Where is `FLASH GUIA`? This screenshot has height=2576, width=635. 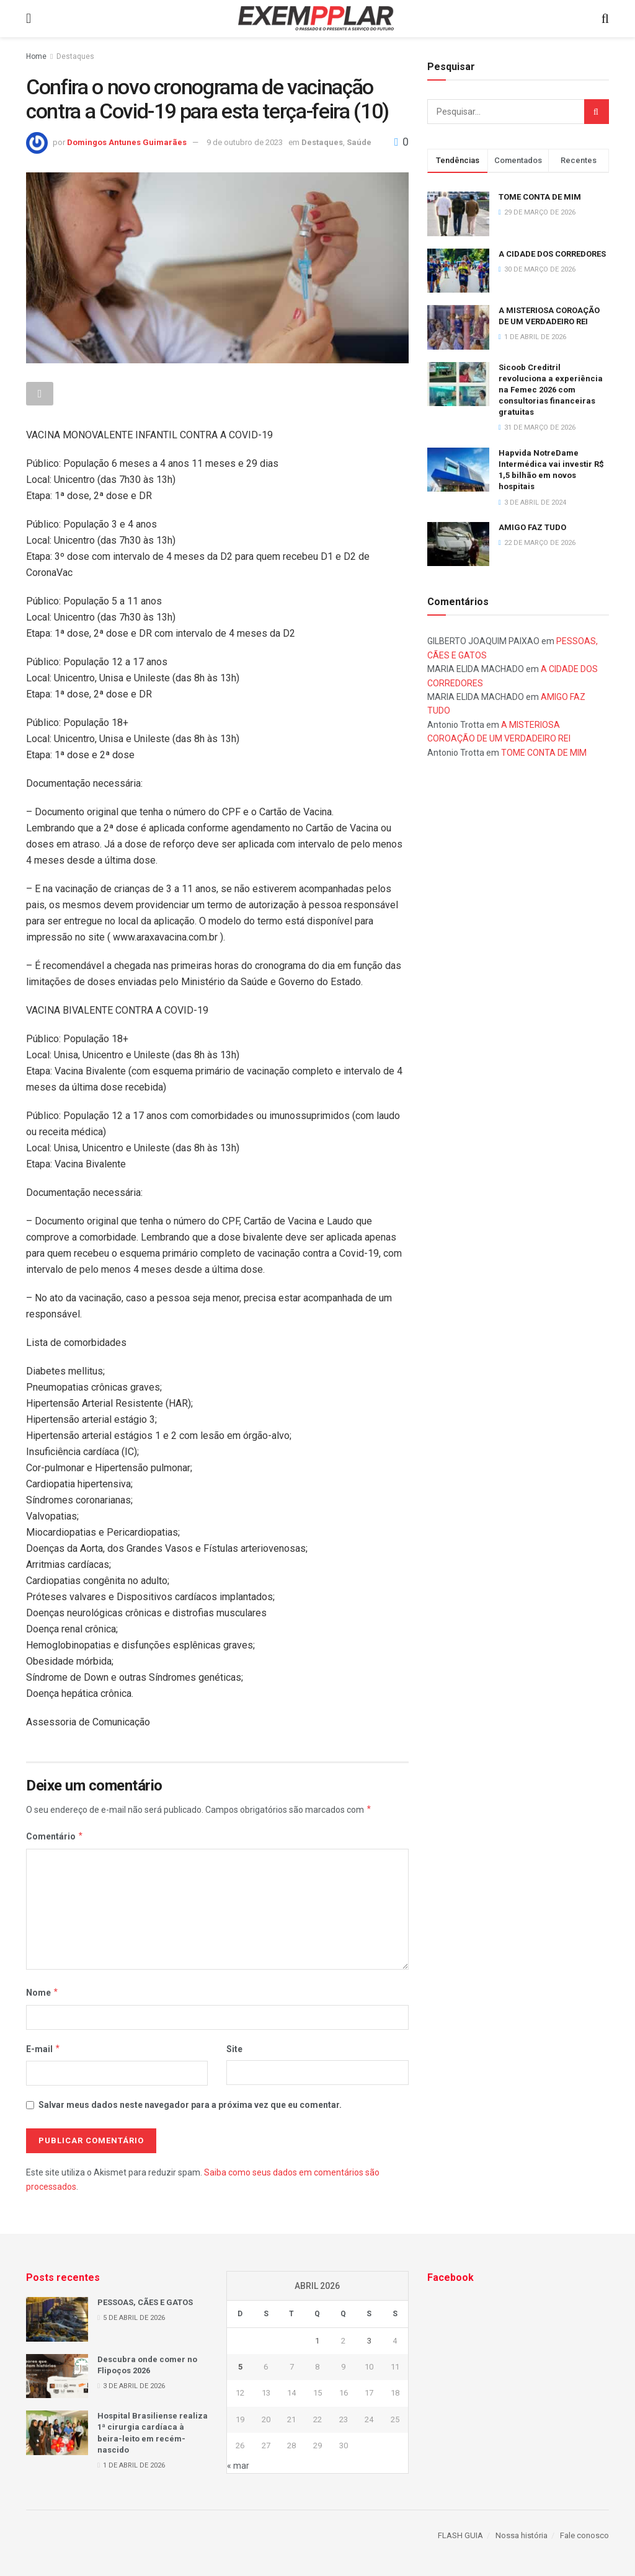
FLASH GUIA is located at coordinates (460, 2535).